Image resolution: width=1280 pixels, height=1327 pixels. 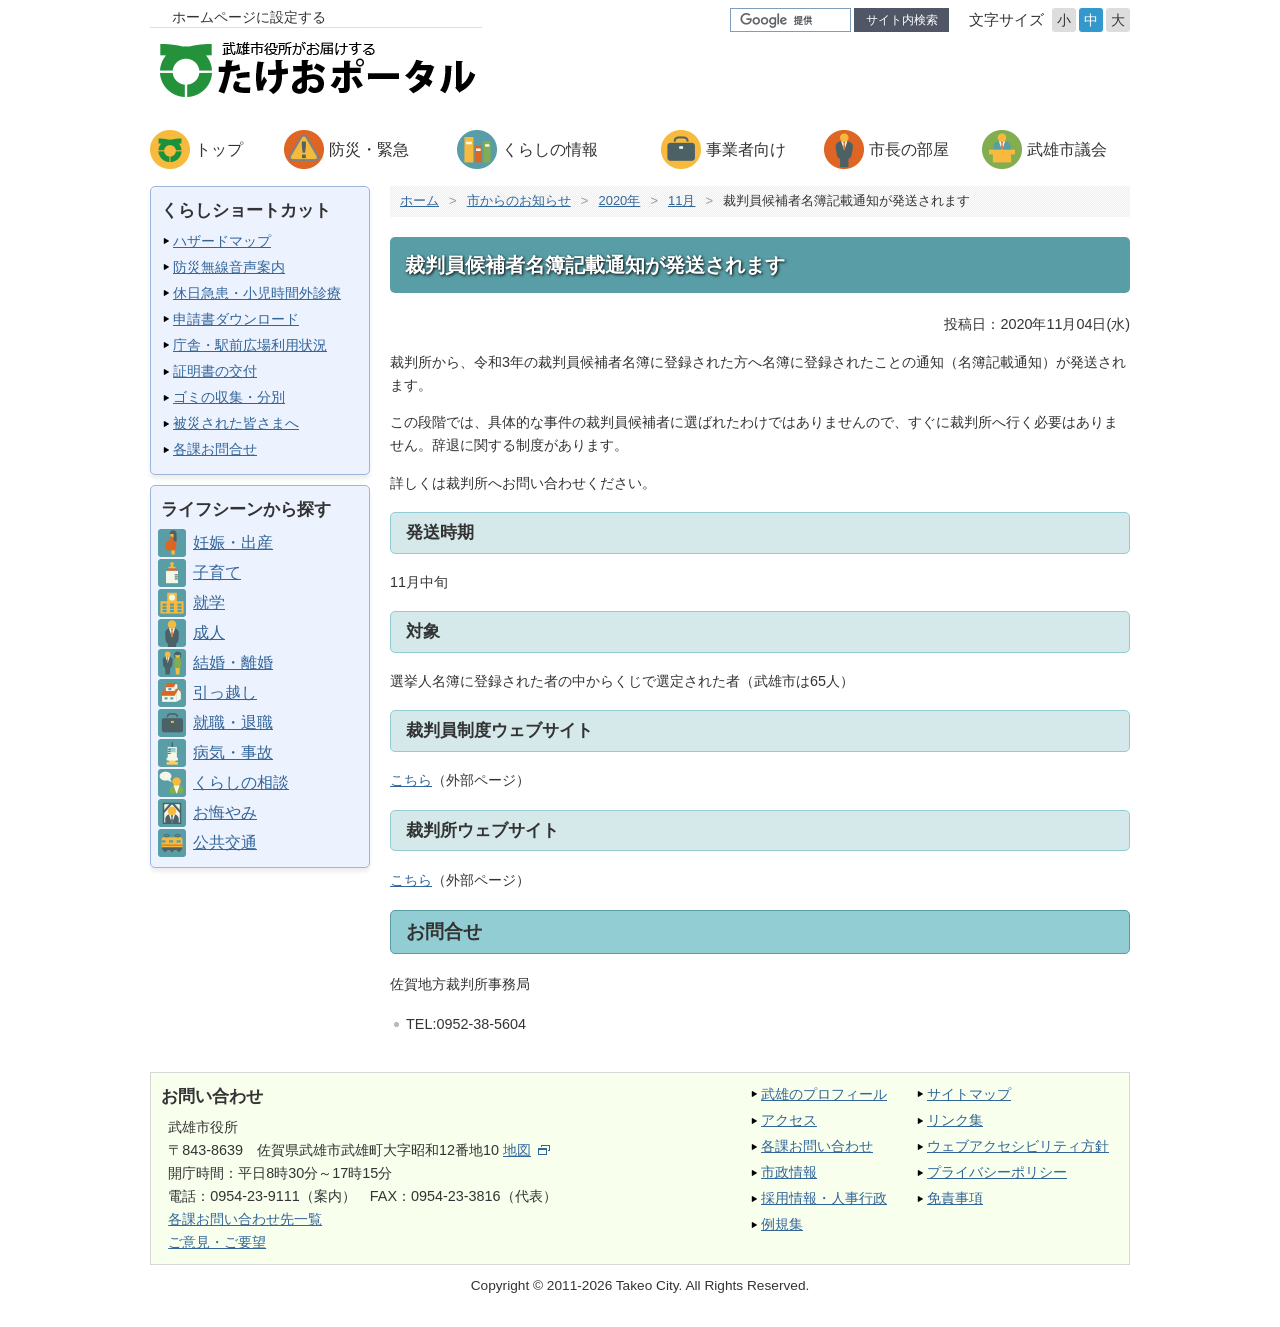 What do you see at coordinates (209, 632) in the screenshot?
I see `成人` at bounding box center [209, 632].